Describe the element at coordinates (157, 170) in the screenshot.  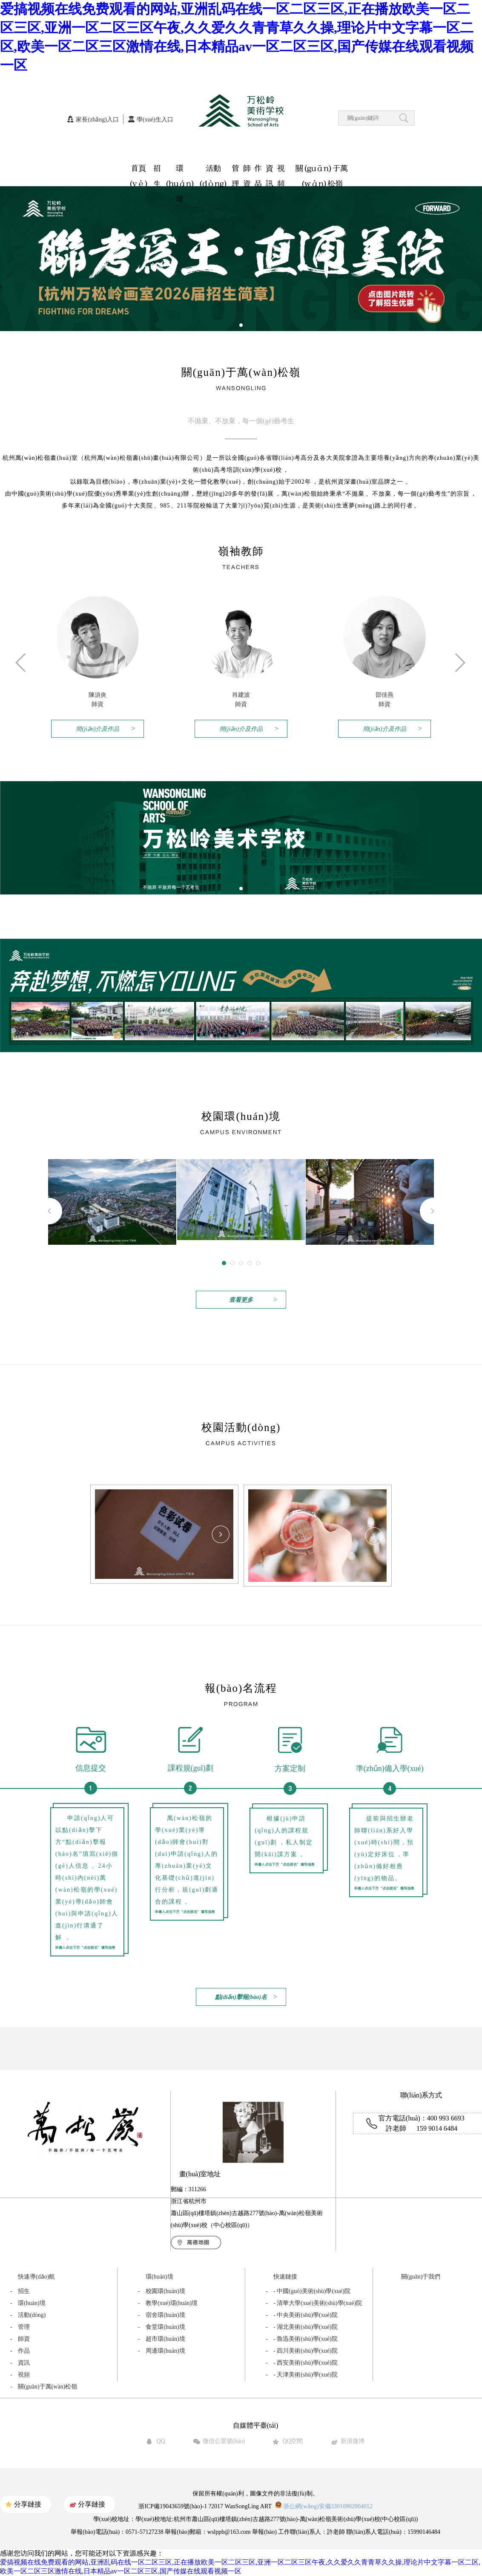
I see `招生` at that location.